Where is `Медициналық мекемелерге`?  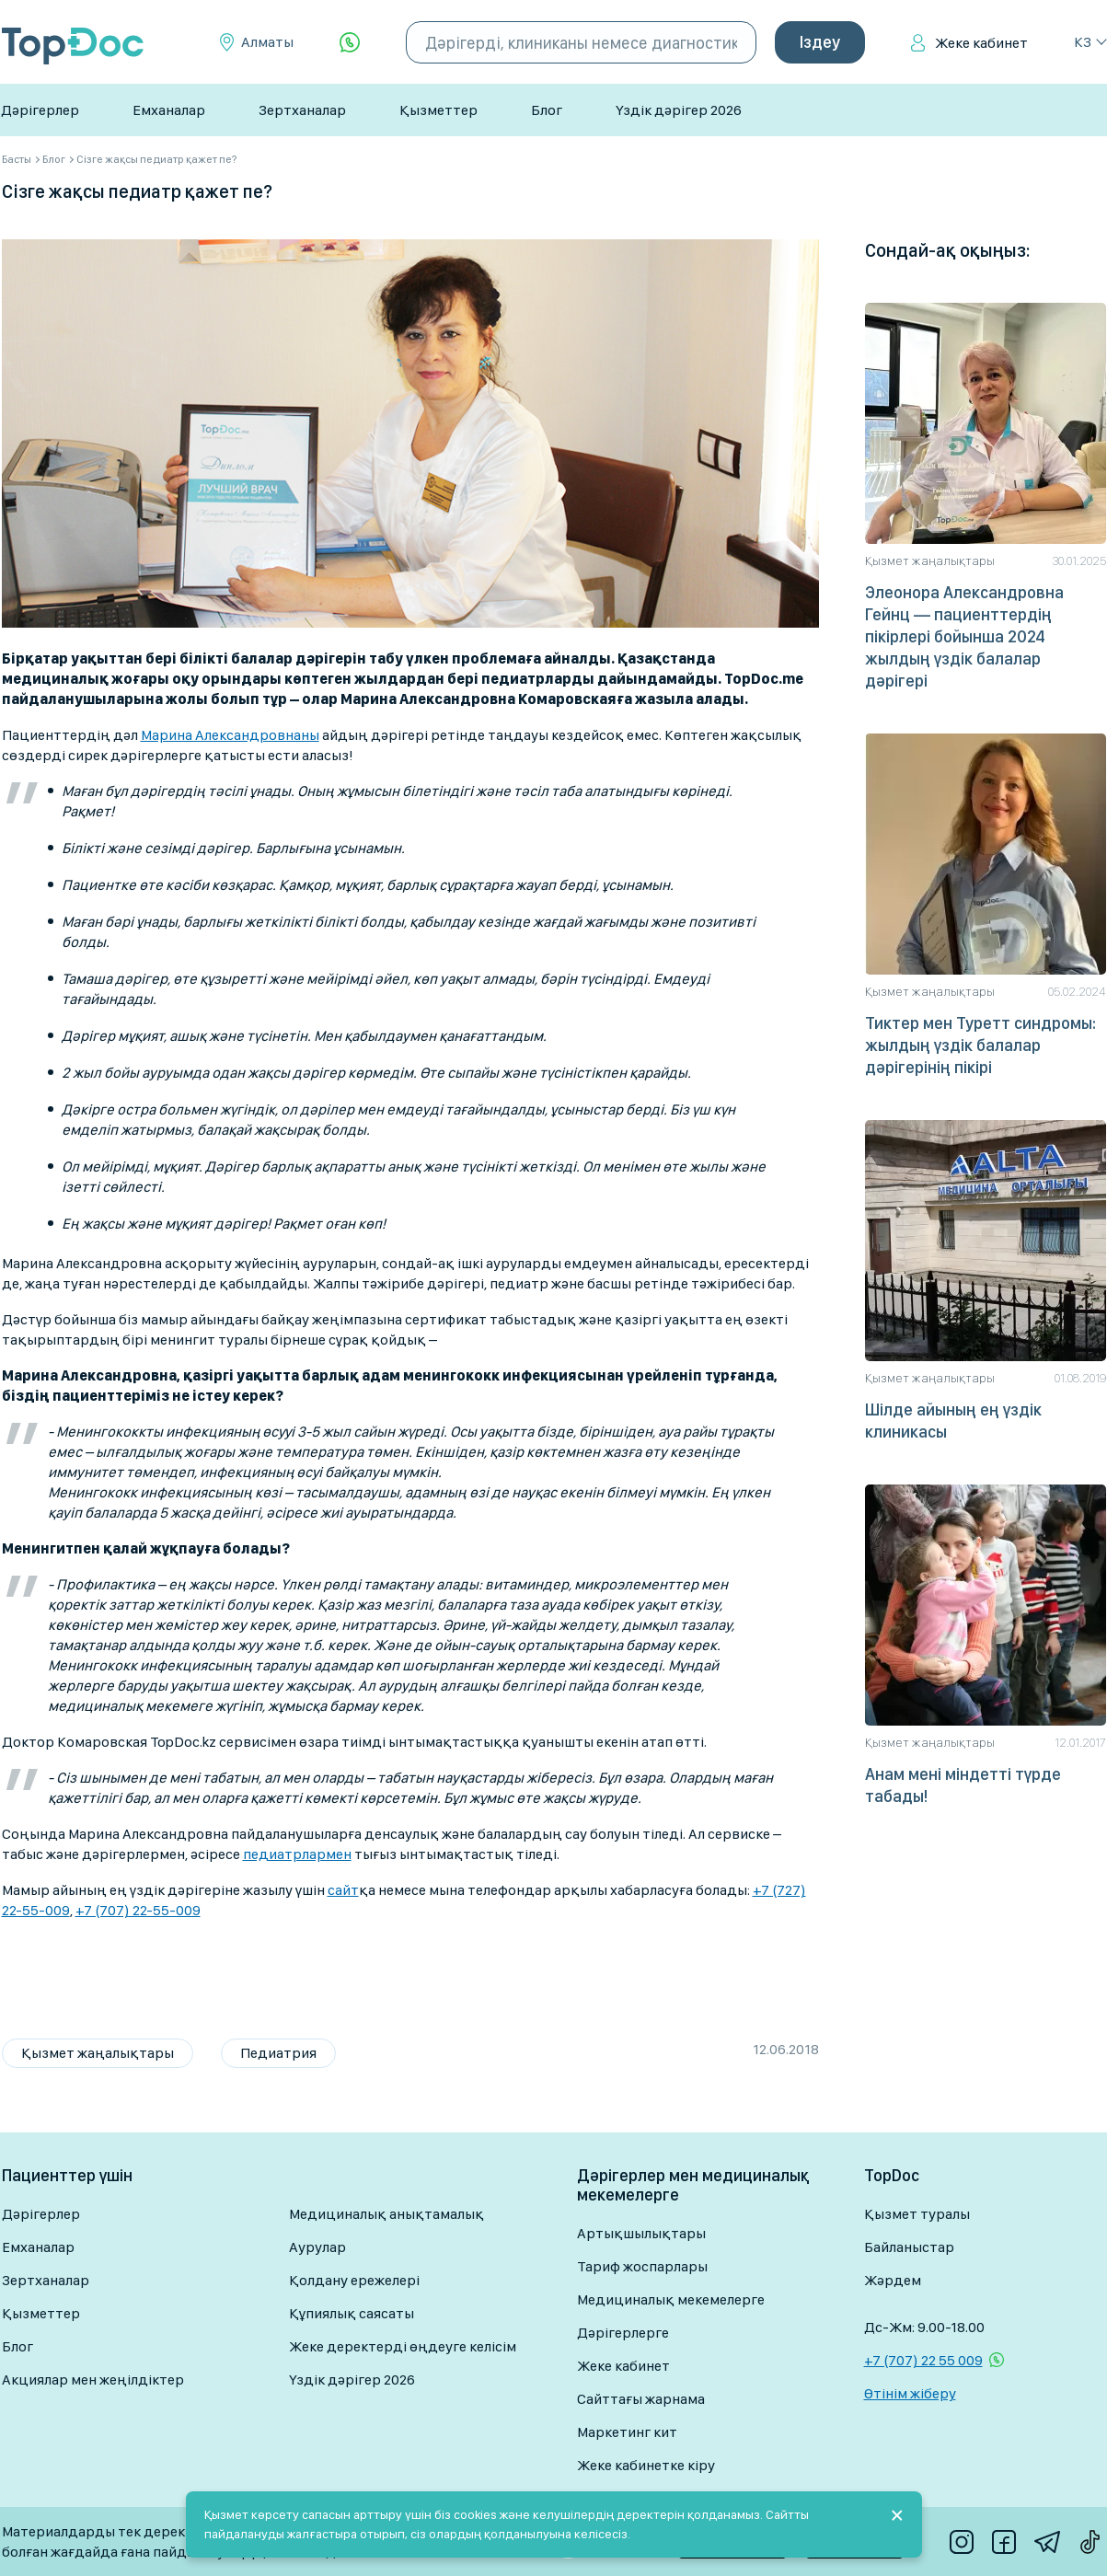
Медициналық мекемелерге is located at coordinates (671, 2299).